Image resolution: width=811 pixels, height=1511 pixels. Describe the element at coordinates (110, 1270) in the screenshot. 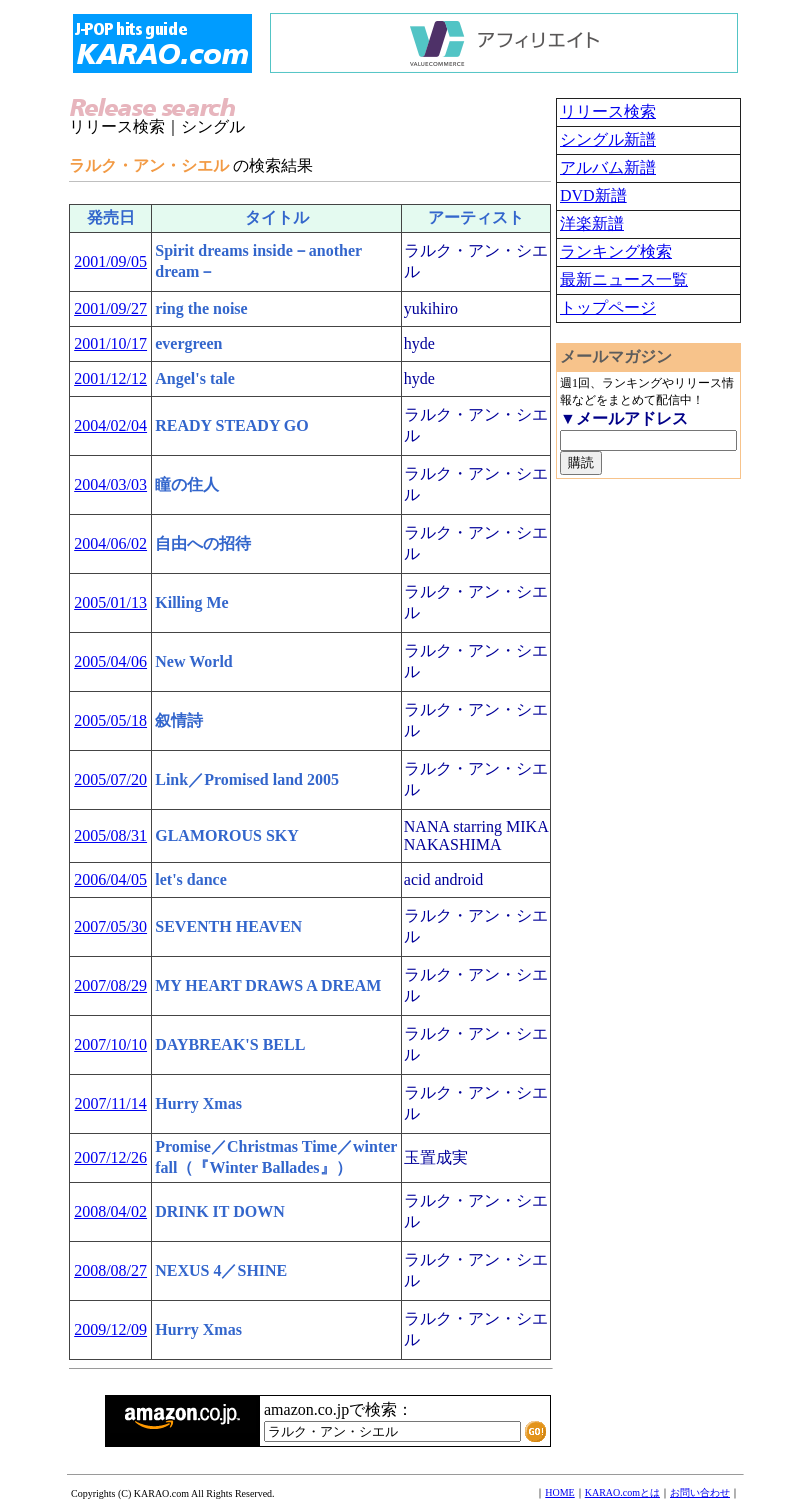

I see `2008/08/27` at that location.